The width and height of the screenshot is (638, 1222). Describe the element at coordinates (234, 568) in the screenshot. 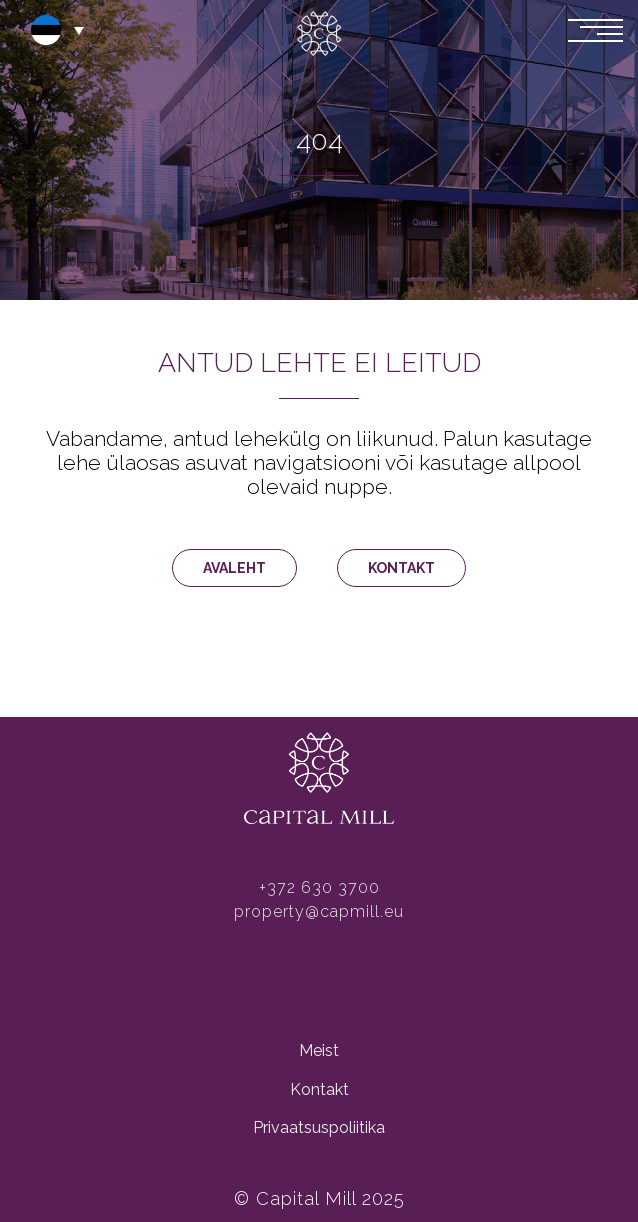

I see `AVALEHT` at that location.